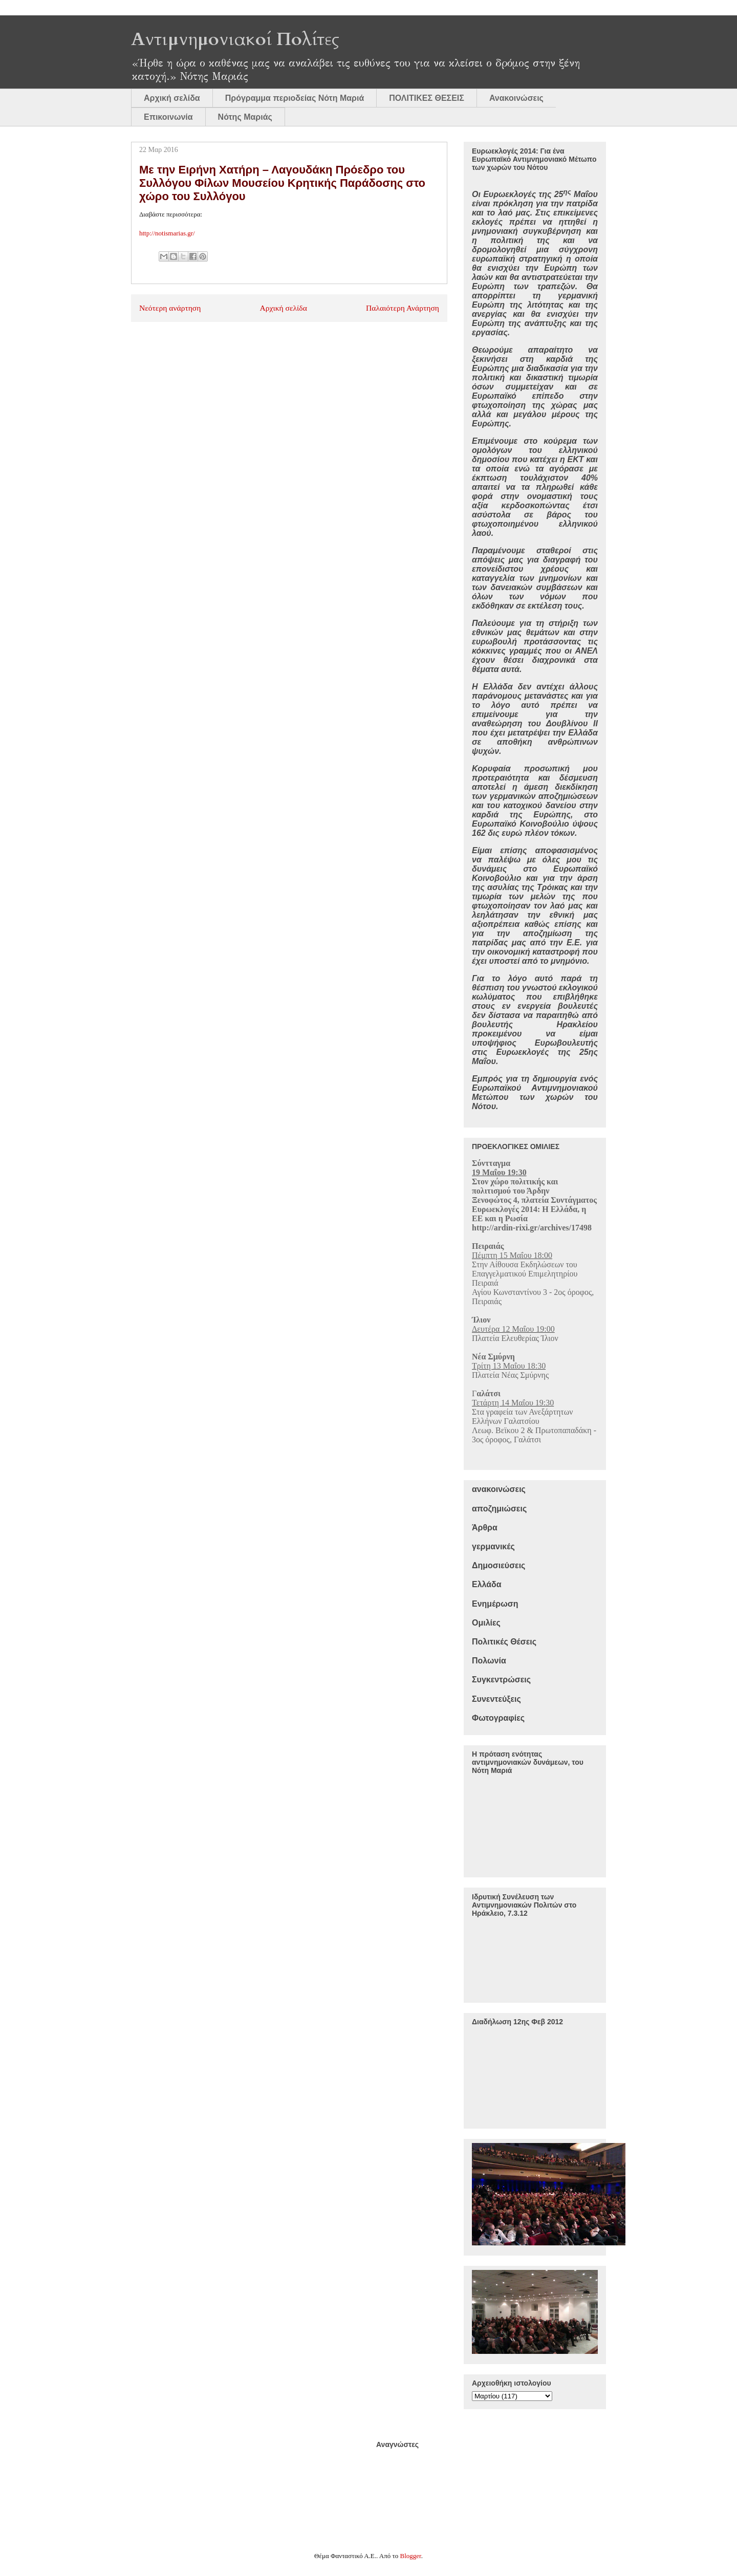 Image resolution: width=737 pixels, height=2576 pixels. I want to click on γερμανικές, so click(493, 1546).